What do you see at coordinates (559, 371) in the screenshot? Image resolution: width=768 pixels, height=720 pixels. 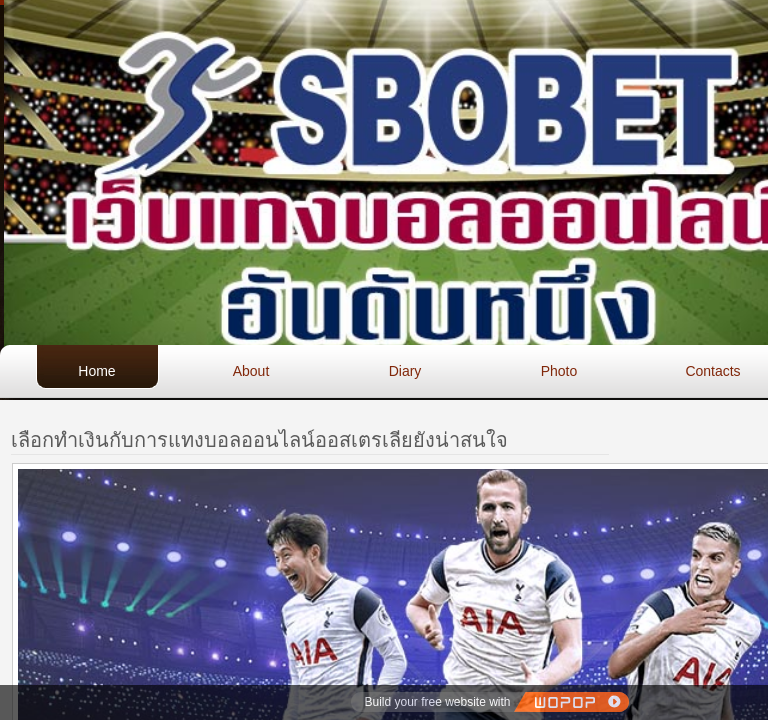 I see `Photo` at bounding box center [559, 371].